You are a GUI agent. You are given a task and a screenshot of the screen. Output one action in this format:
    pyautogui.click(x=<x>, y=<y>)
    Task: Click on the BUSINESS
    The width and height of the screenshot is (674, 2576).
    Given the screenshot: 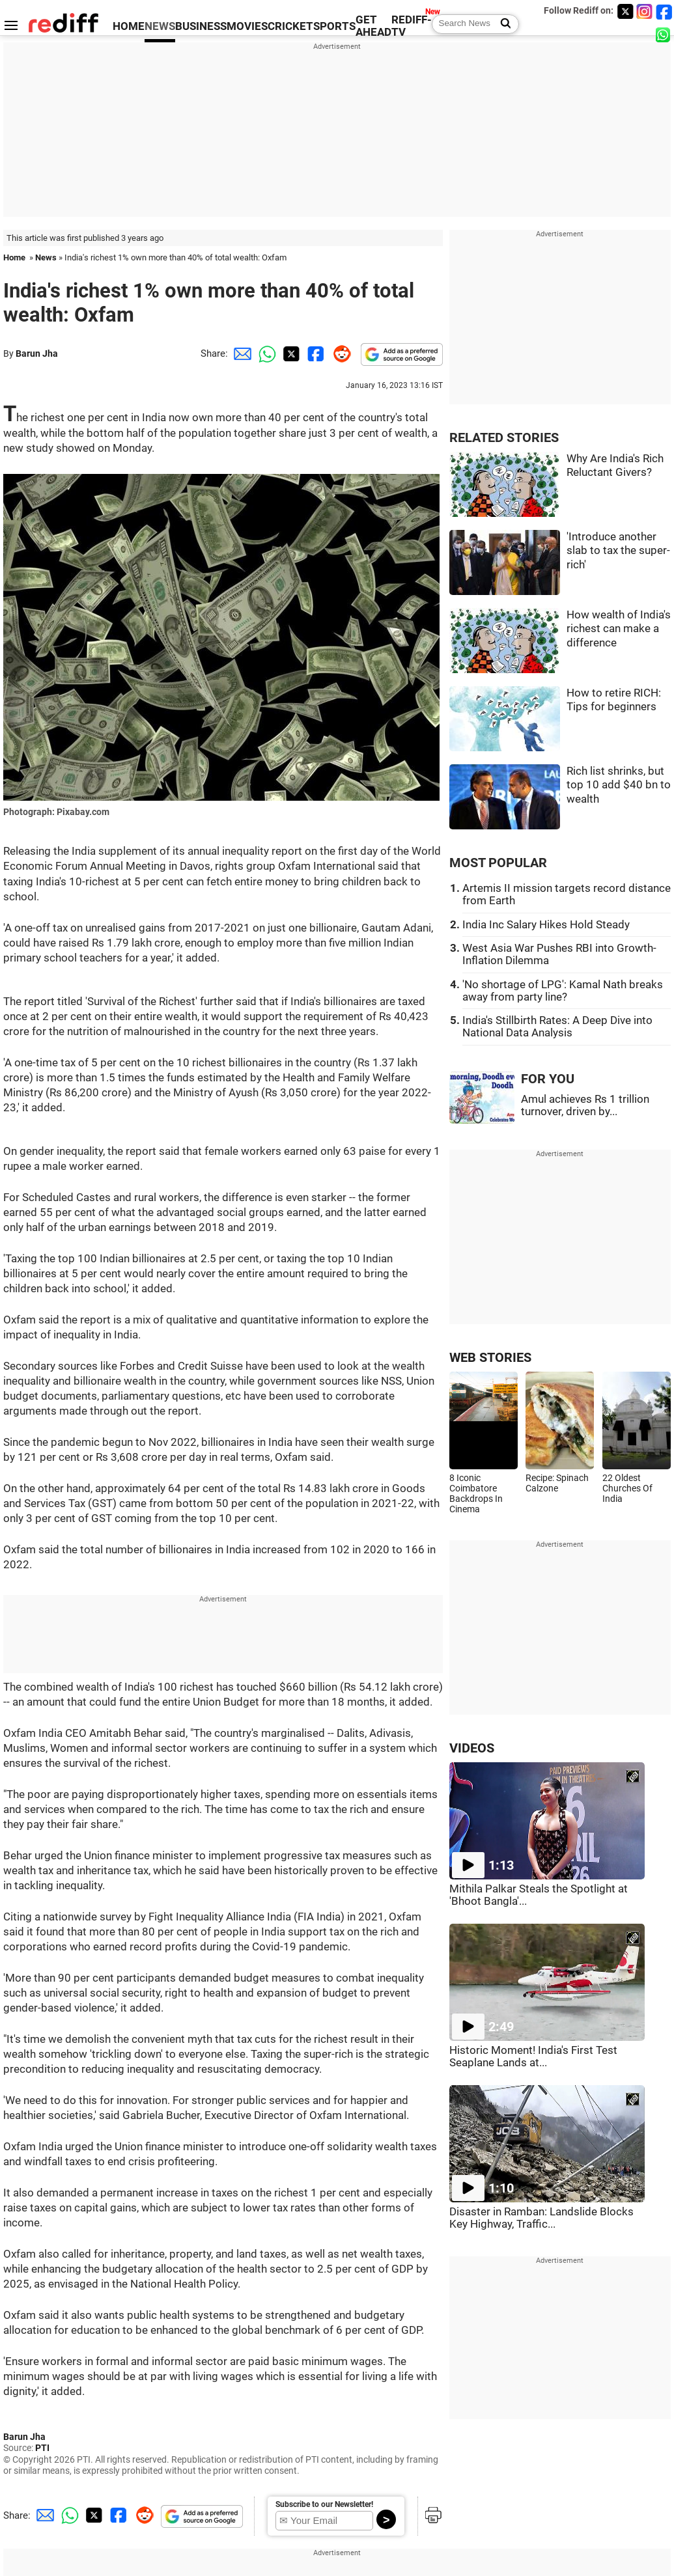 What is the action you would take?
    pyautogui.click(x=201, y=26)
    